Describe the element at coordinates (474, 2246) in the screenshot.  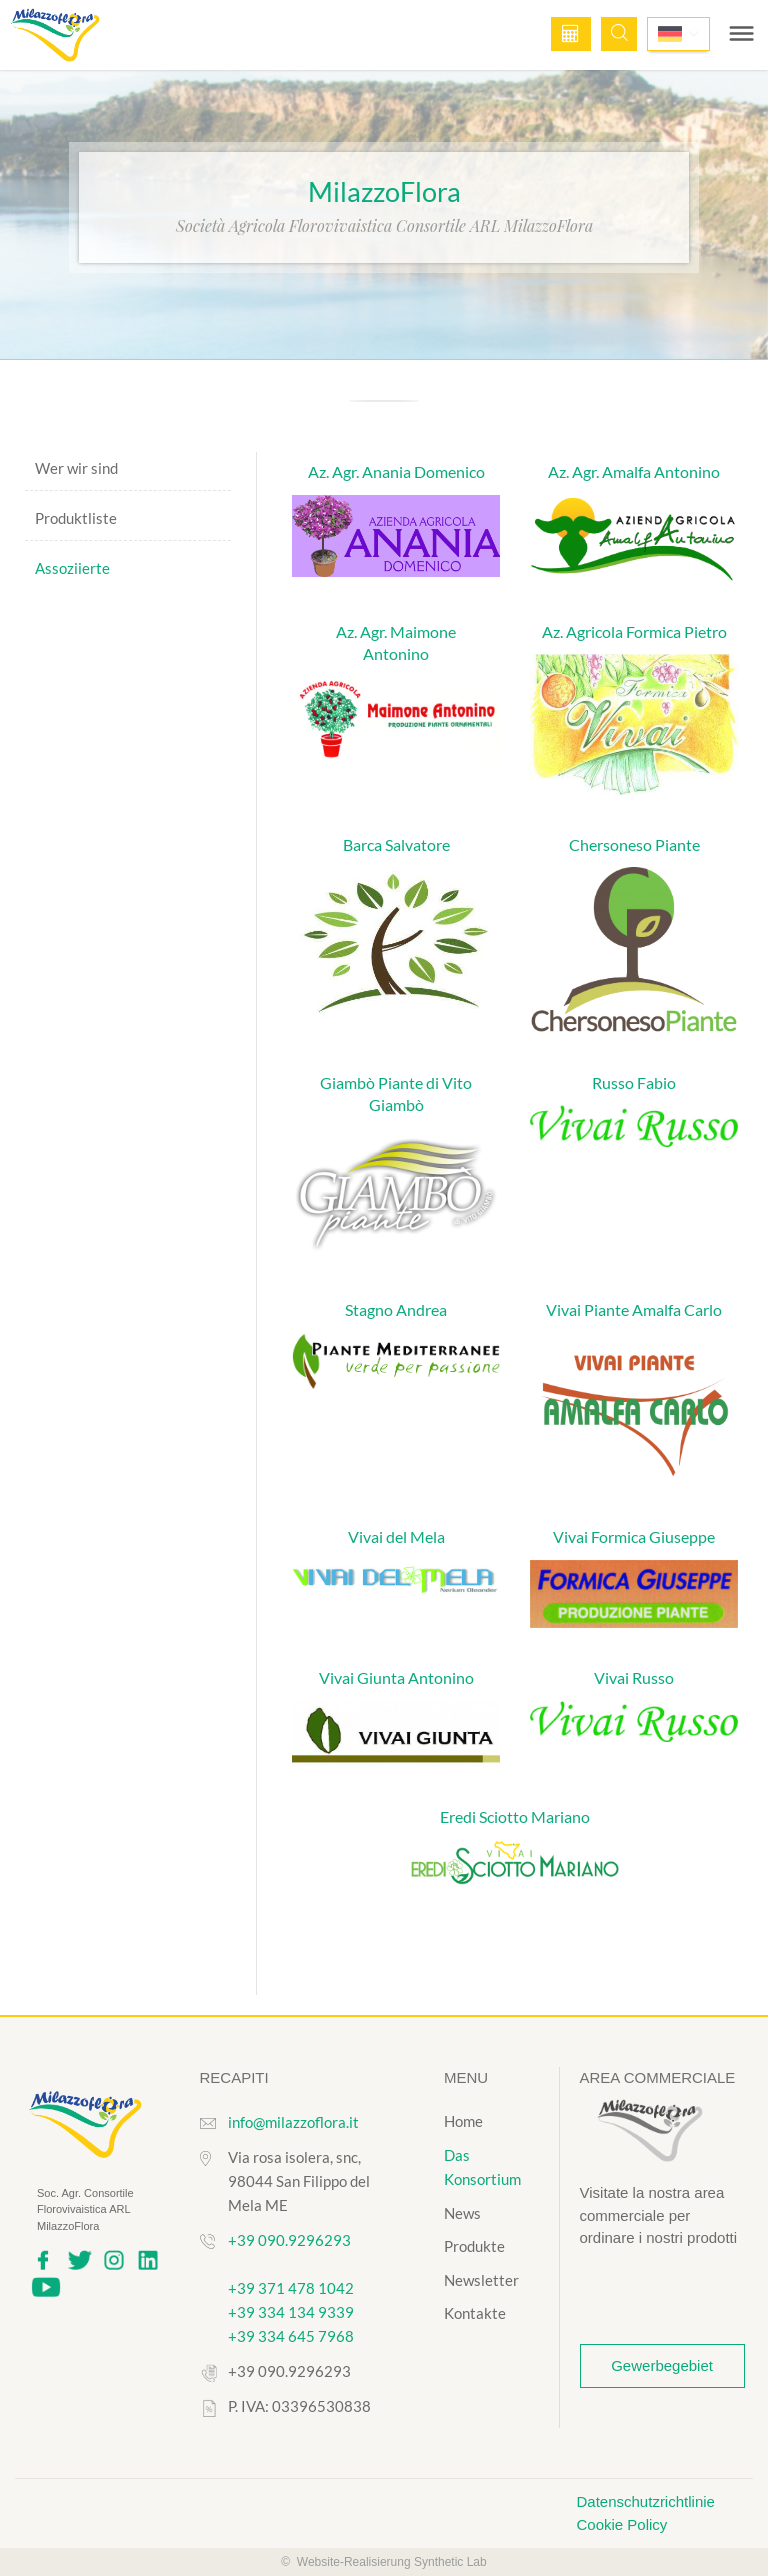
I see `Produkte` at that location.